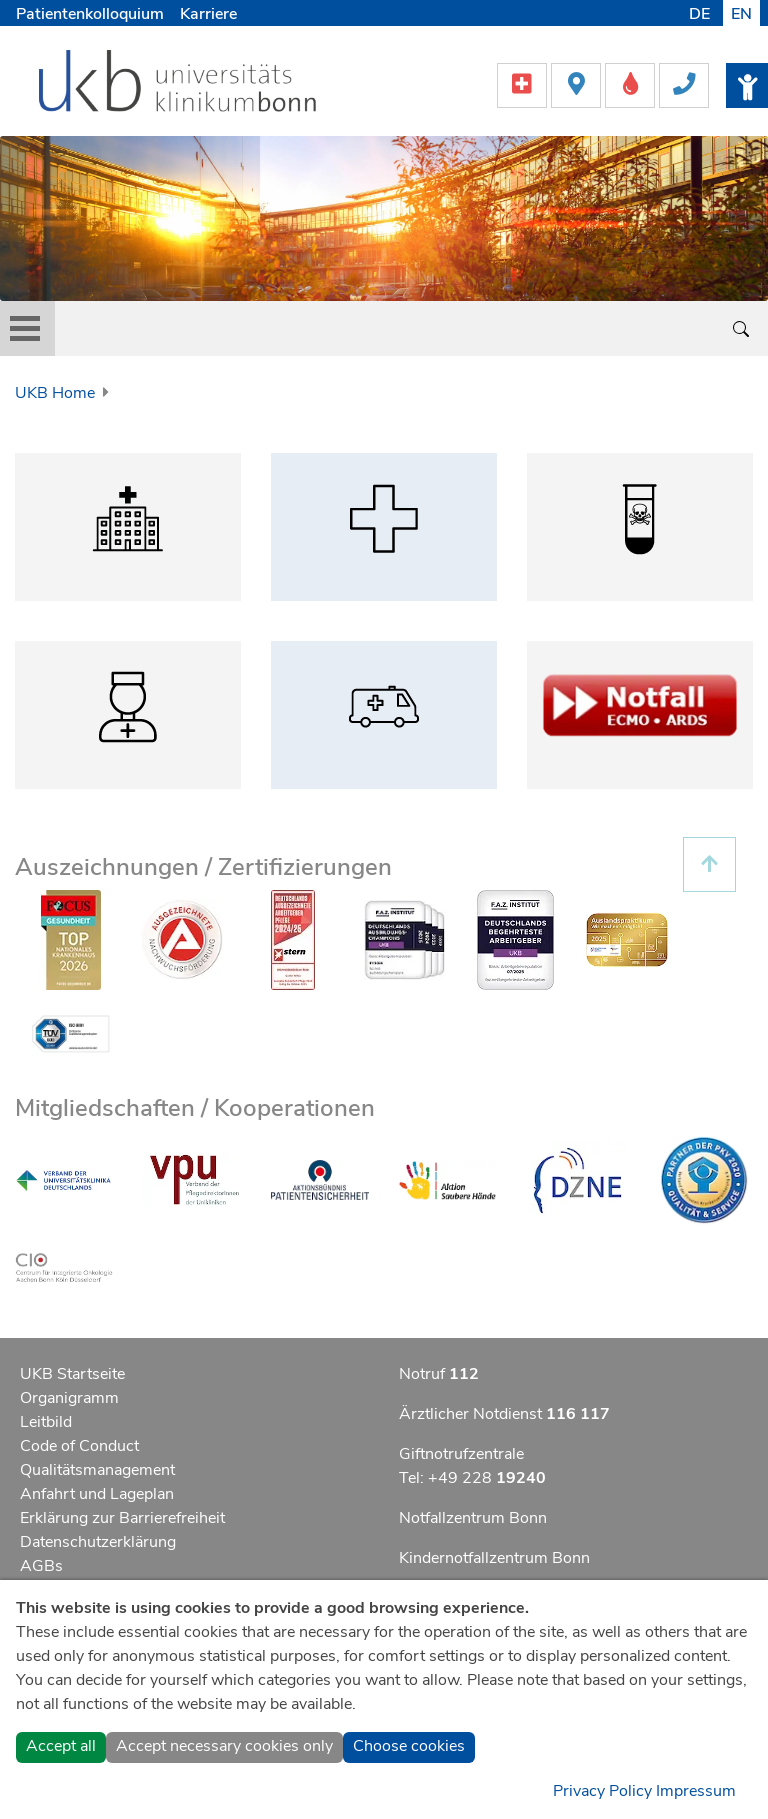 The width and height of the screenshot is (768, 1819). What do you see at coordinates (97, 1470) in the screenshot?
I see `Qualitätsmanagement` at bounding box center [97, 1470].